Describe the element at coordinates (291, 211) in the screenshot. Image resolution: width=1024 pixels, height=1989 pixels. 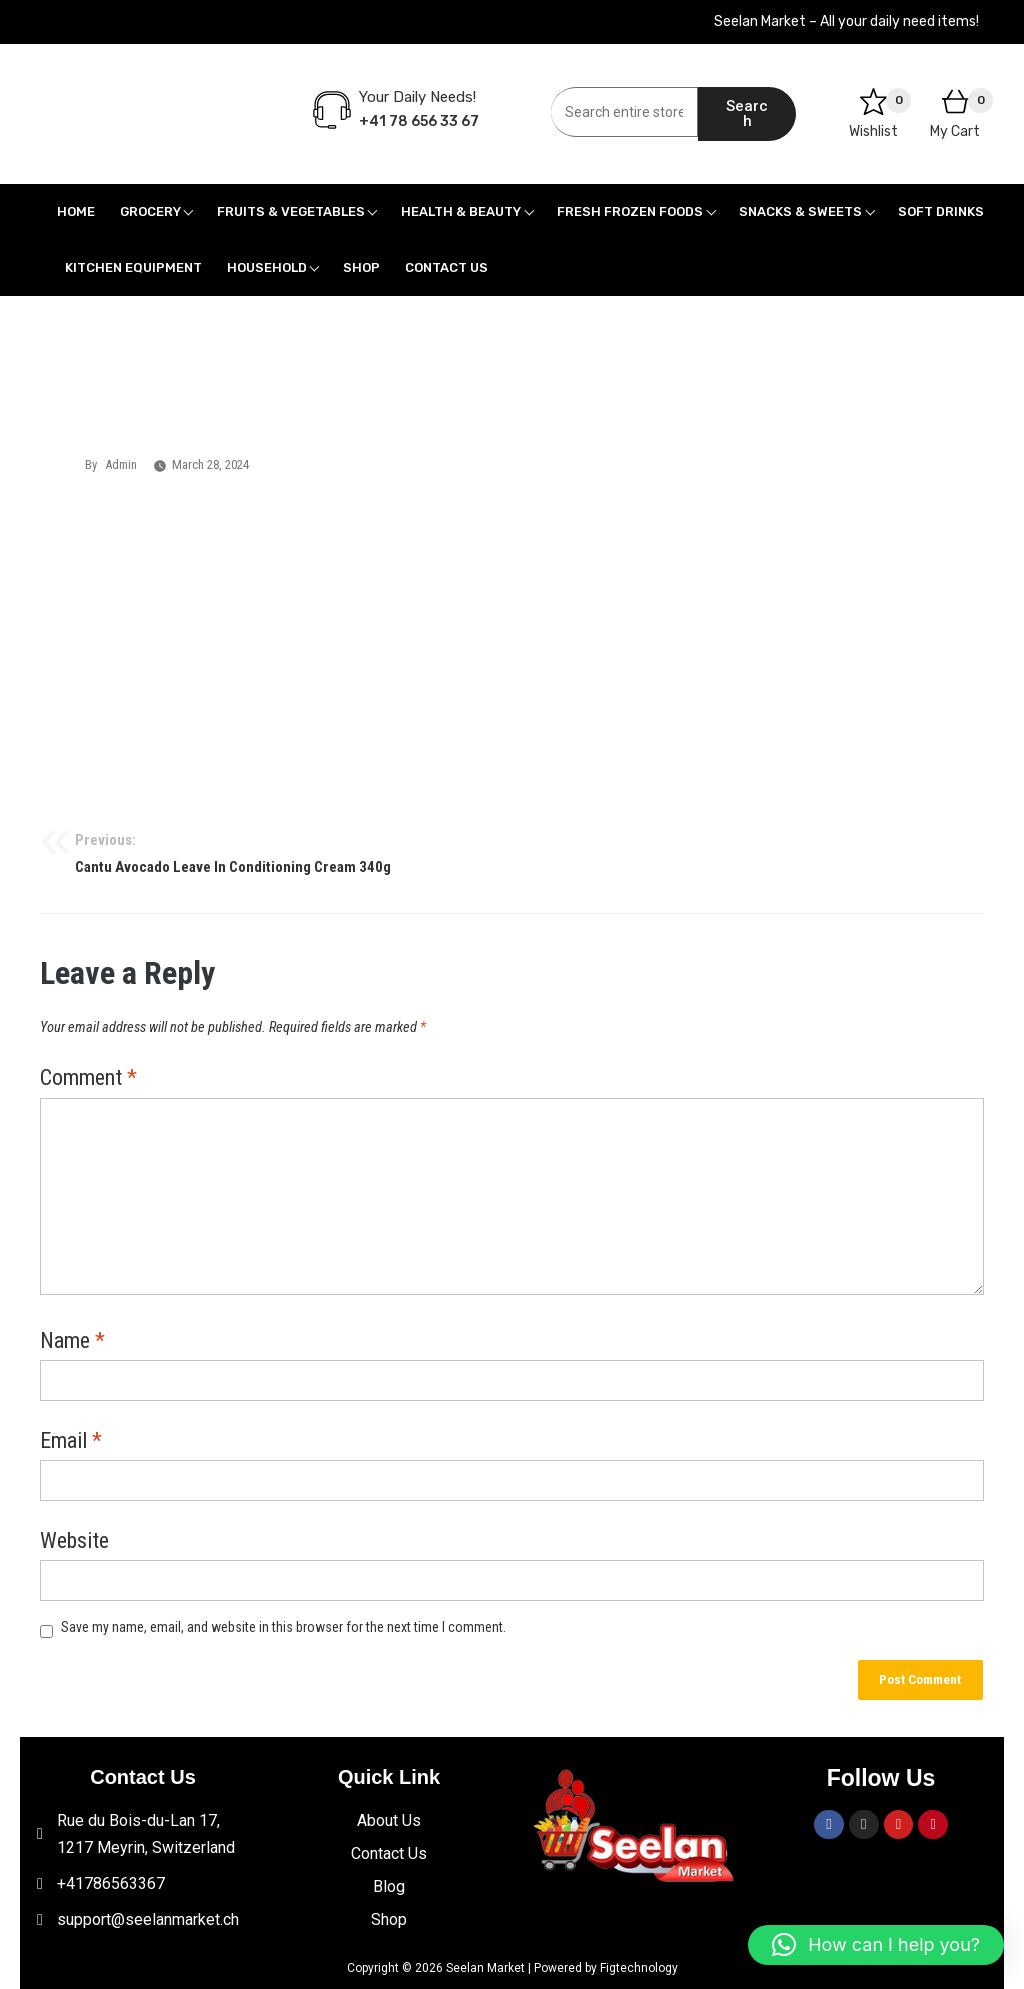
I see `Fruits & Vegetables` at that location.